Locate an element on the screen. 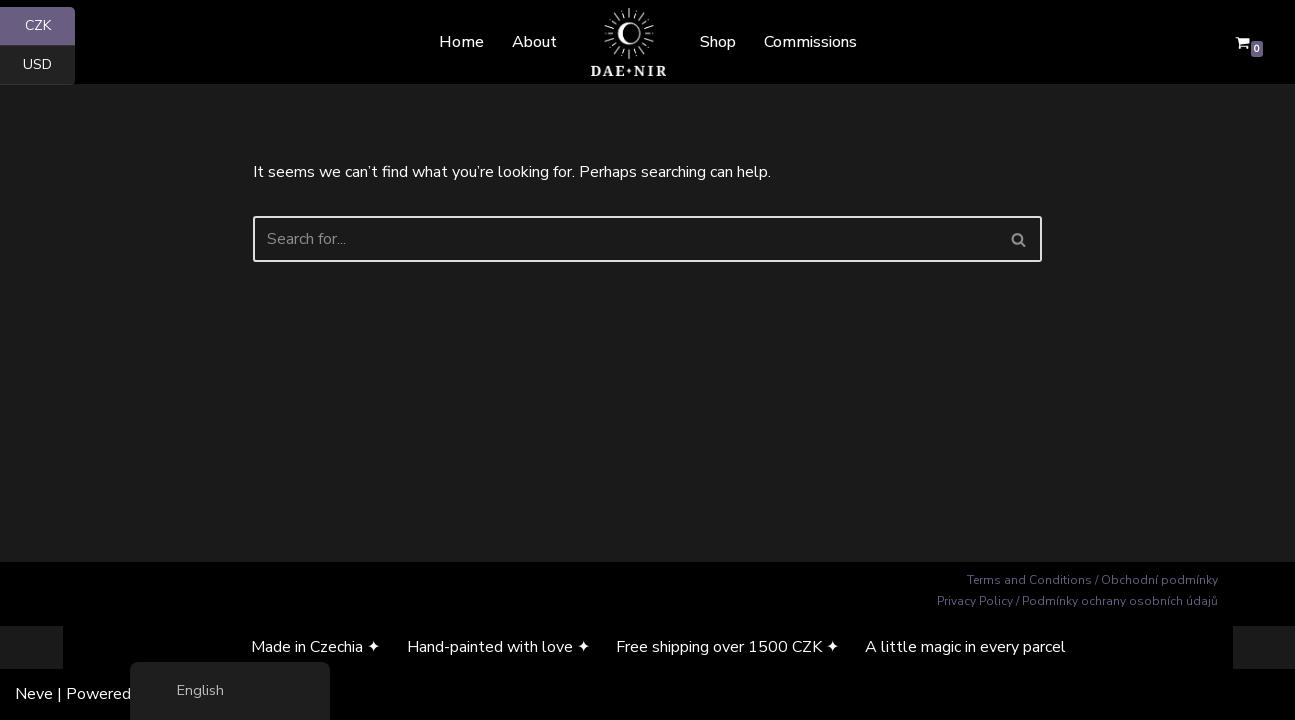 The width and height of the screenshot is (1295, 720). Neve is located at coordinates (34, 694).